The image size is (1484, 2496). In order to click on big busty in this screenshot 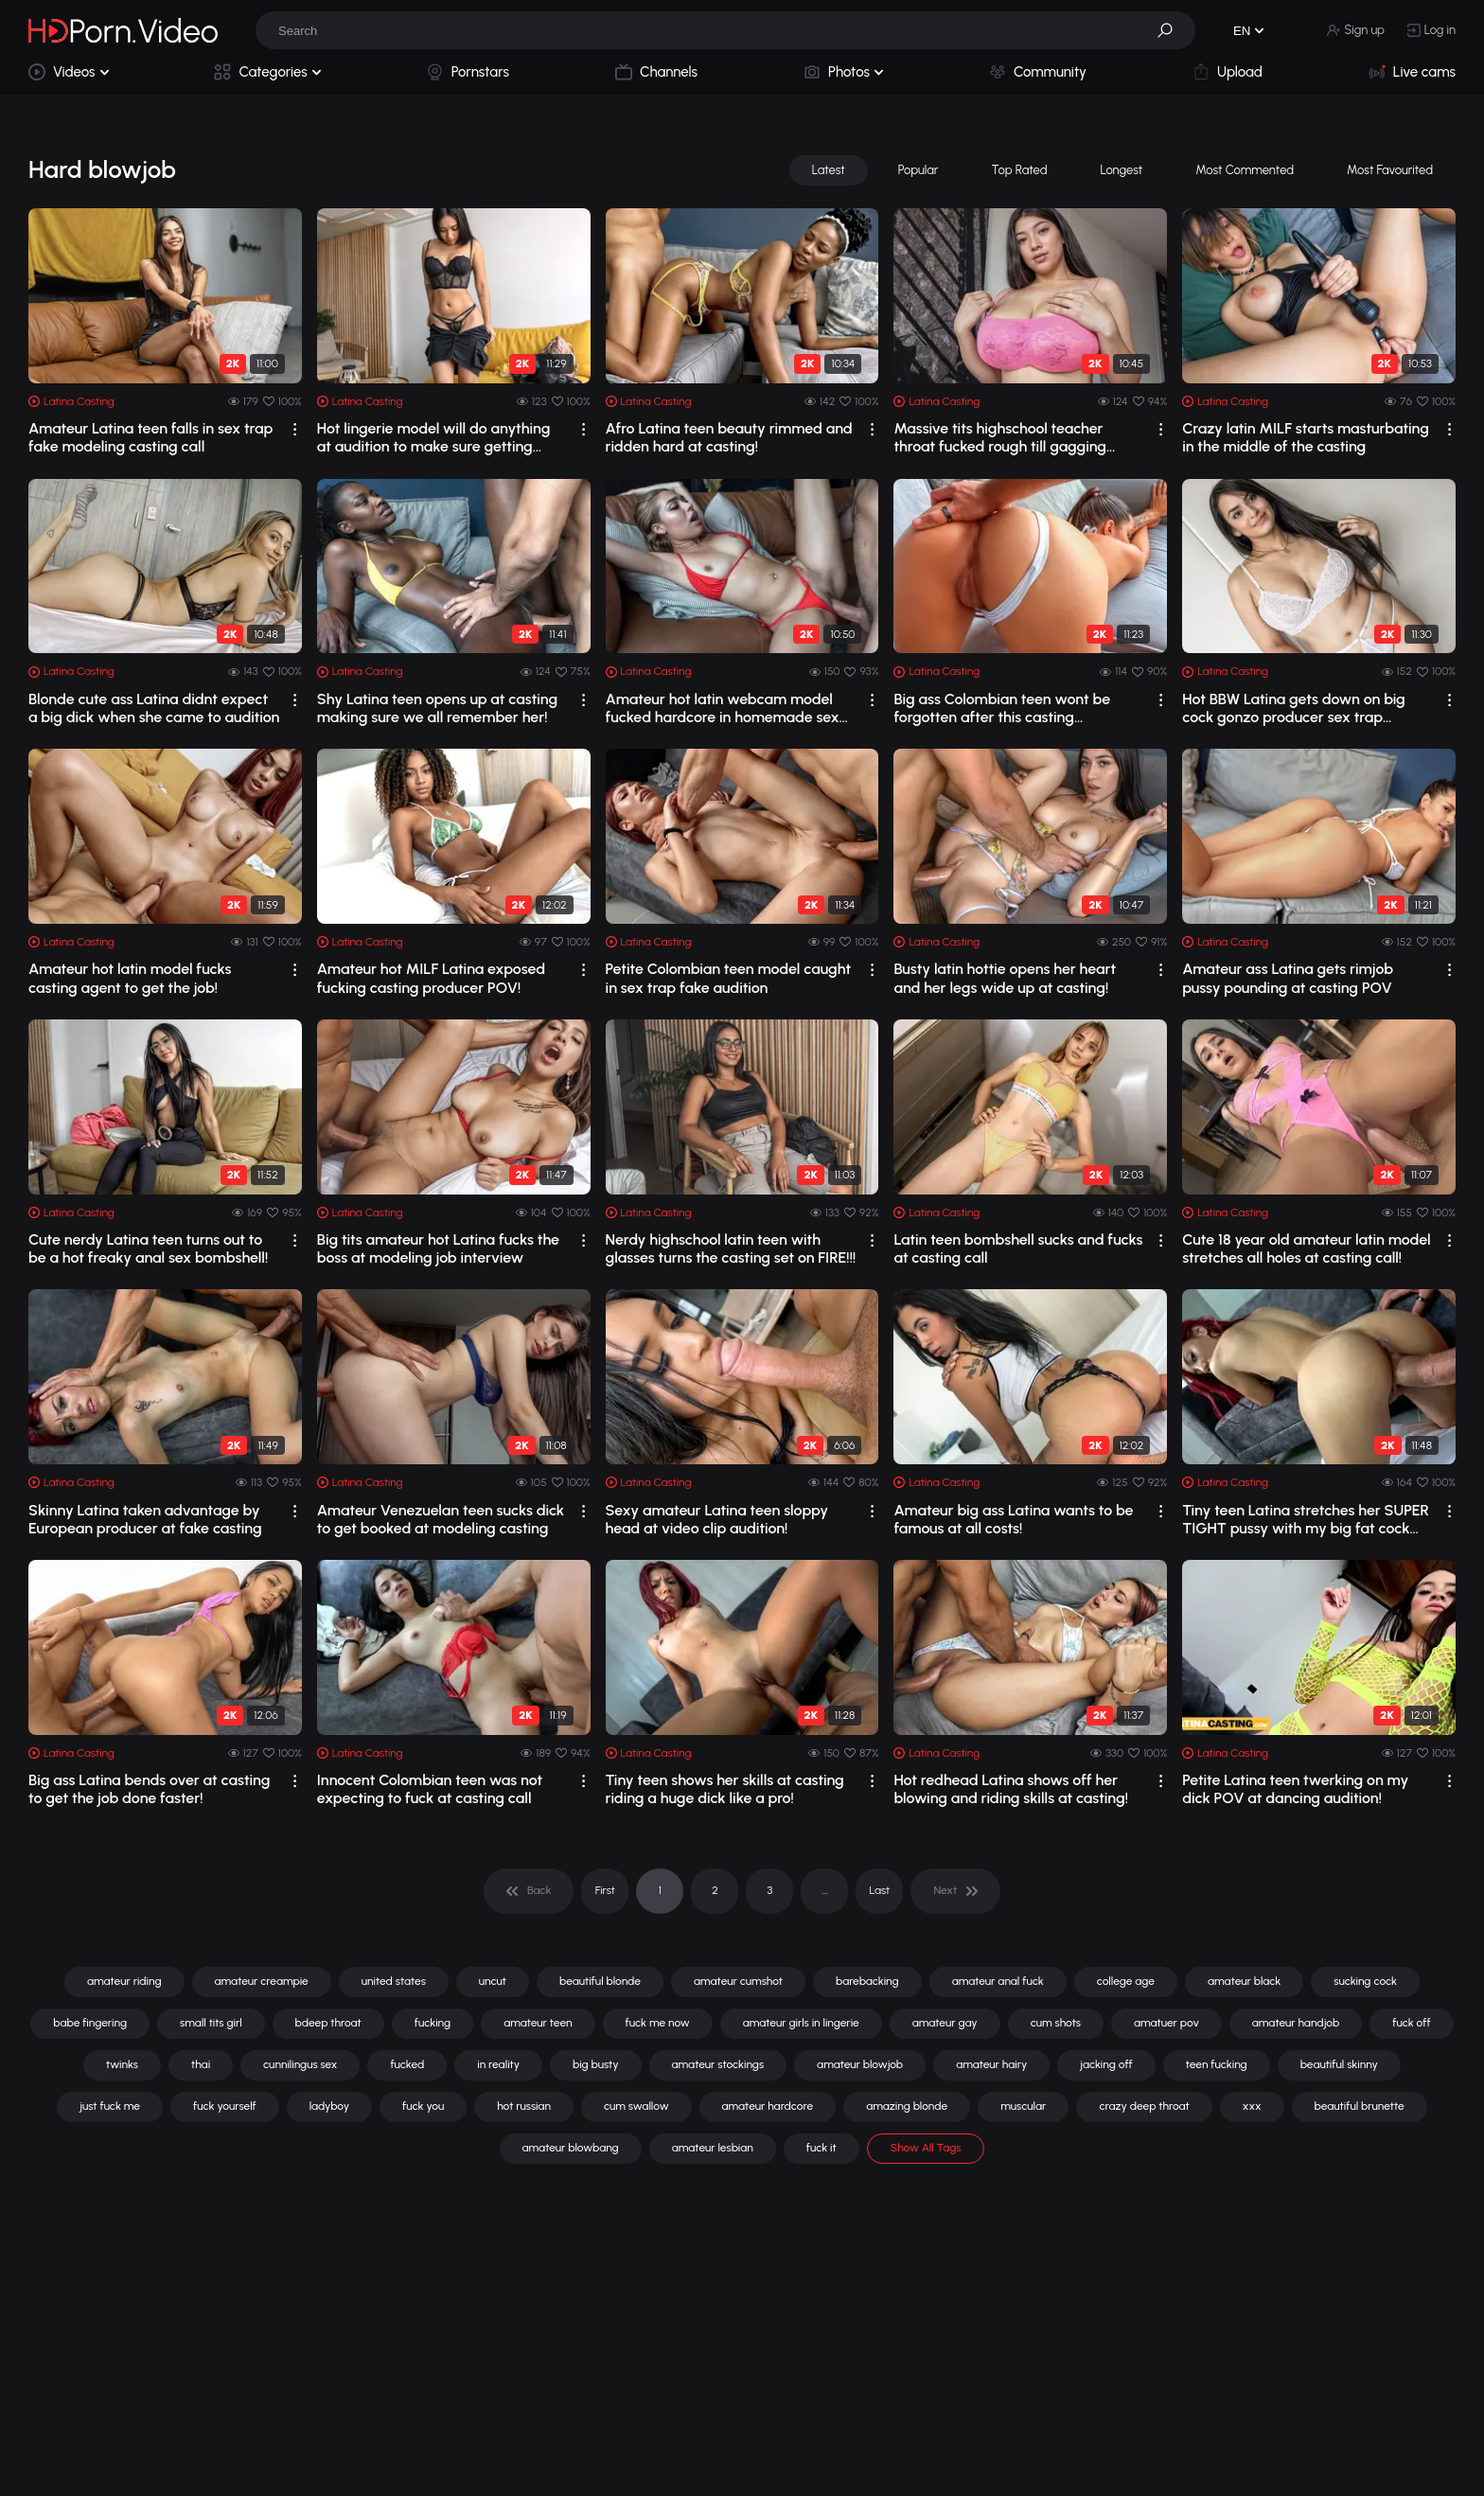, I will do `click(595, 2064)`.